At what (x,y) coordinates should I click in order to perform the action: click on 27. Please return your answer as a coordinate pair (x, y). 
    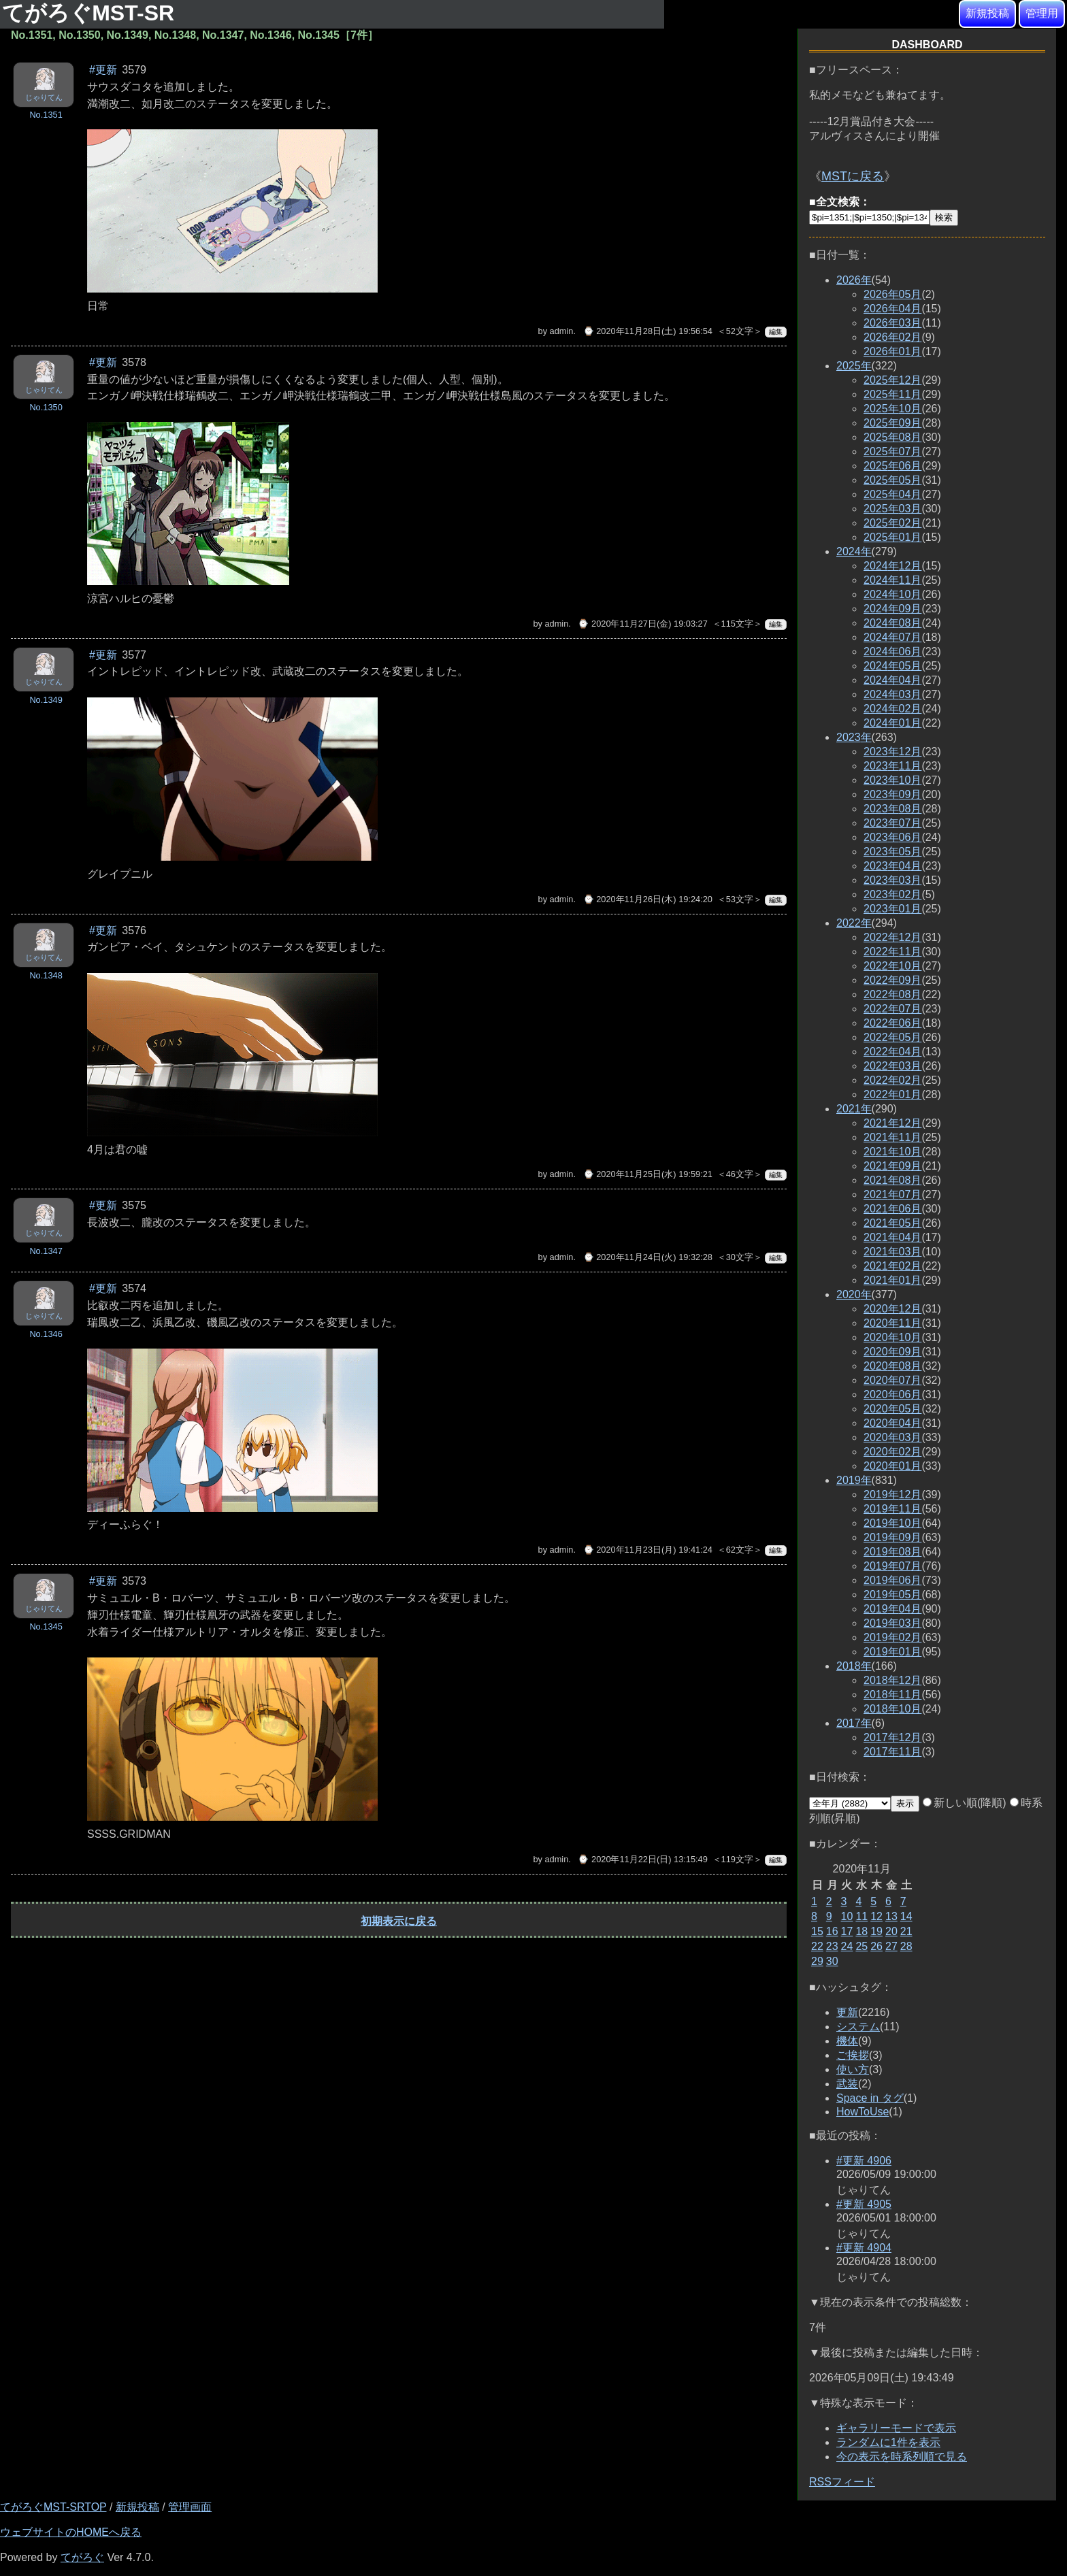
    Looking at the image, I should click on (891, 1946).